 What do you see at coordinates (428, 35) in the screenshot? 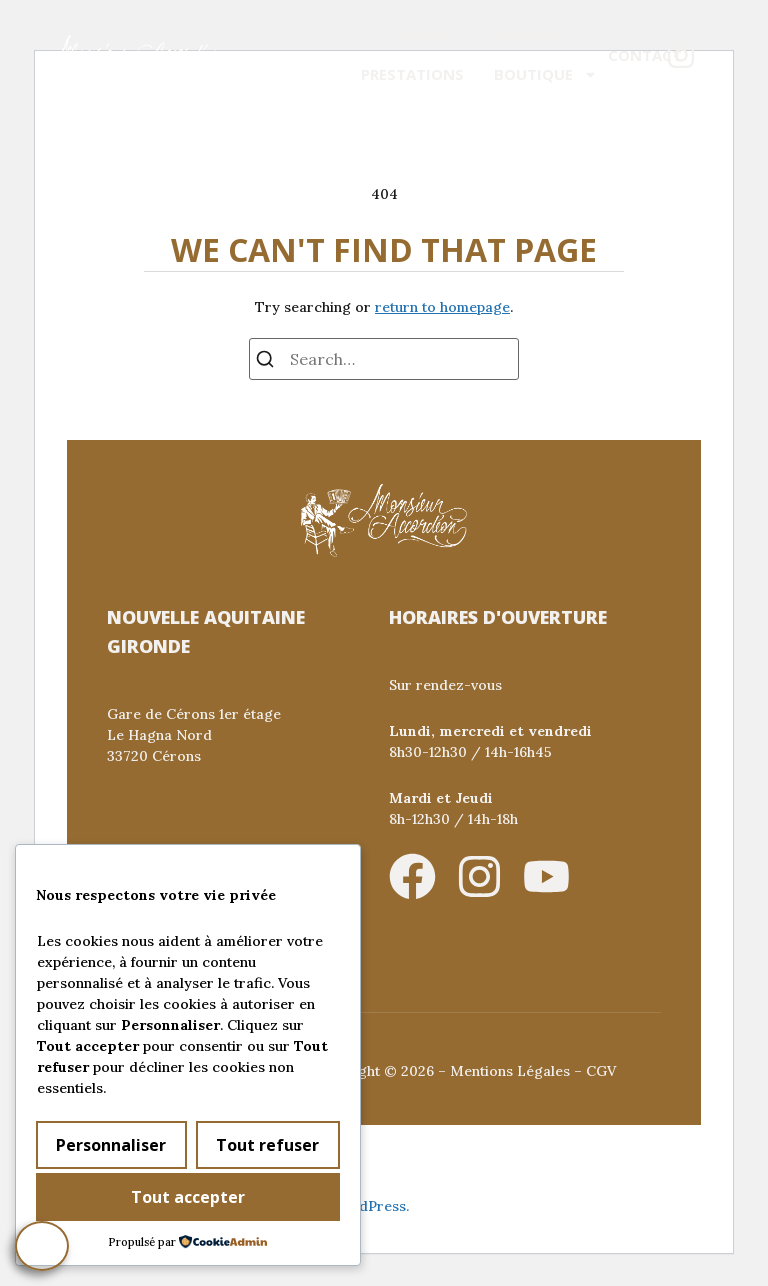
I see `Accueil` at bounding box center [428, 35].